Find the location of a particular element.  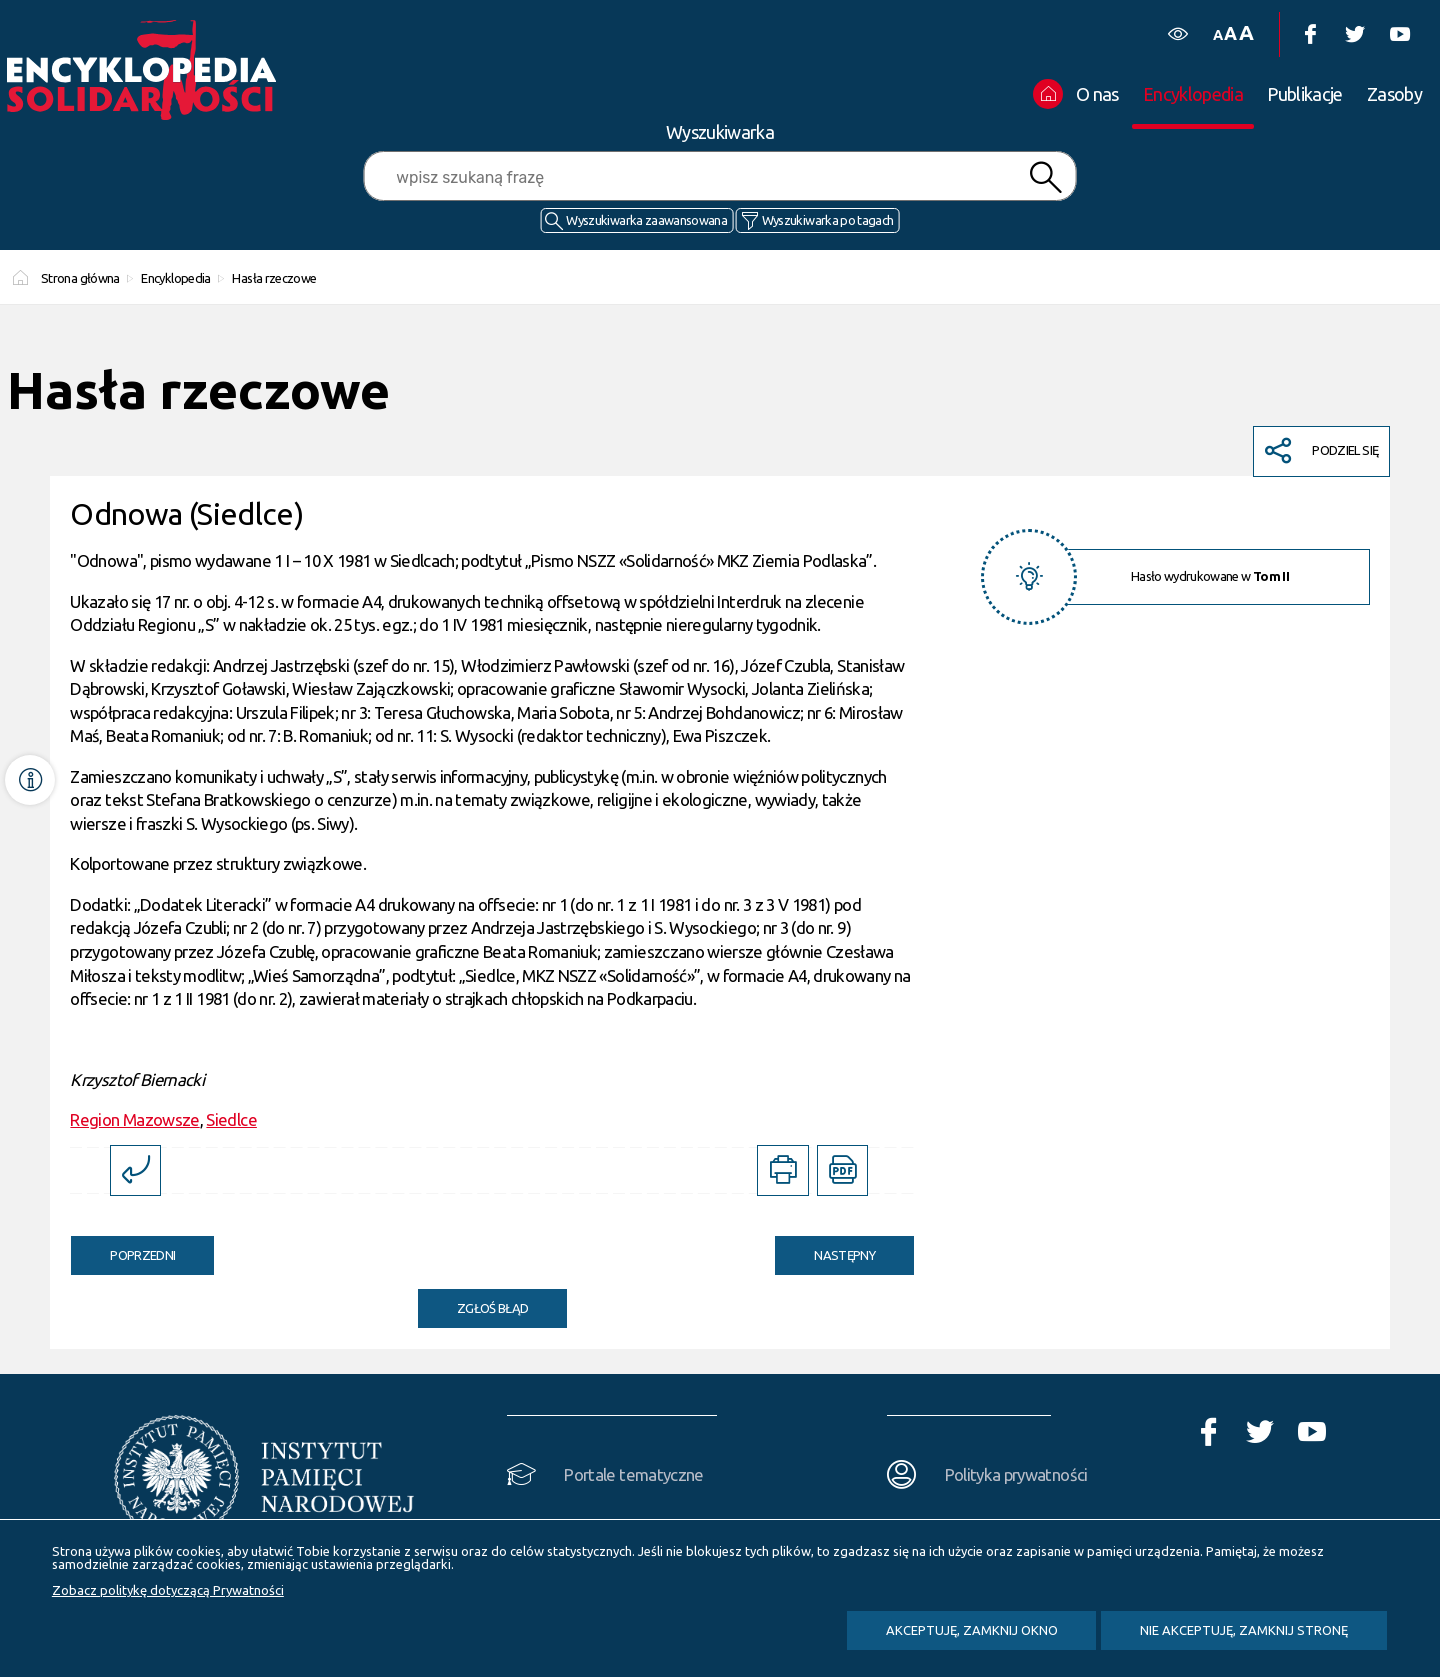

Region Mazowsze is located at coordinates (134, 1119).